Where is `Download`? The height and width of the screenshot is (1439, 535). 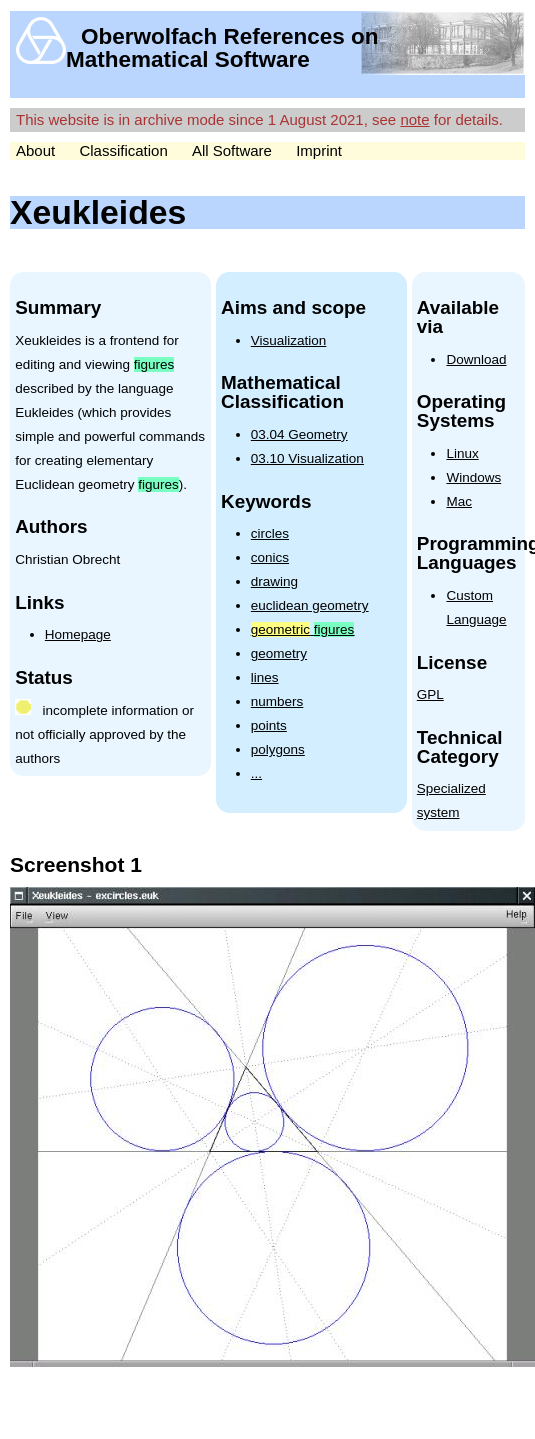
Download is located at coordinates (476, 359).